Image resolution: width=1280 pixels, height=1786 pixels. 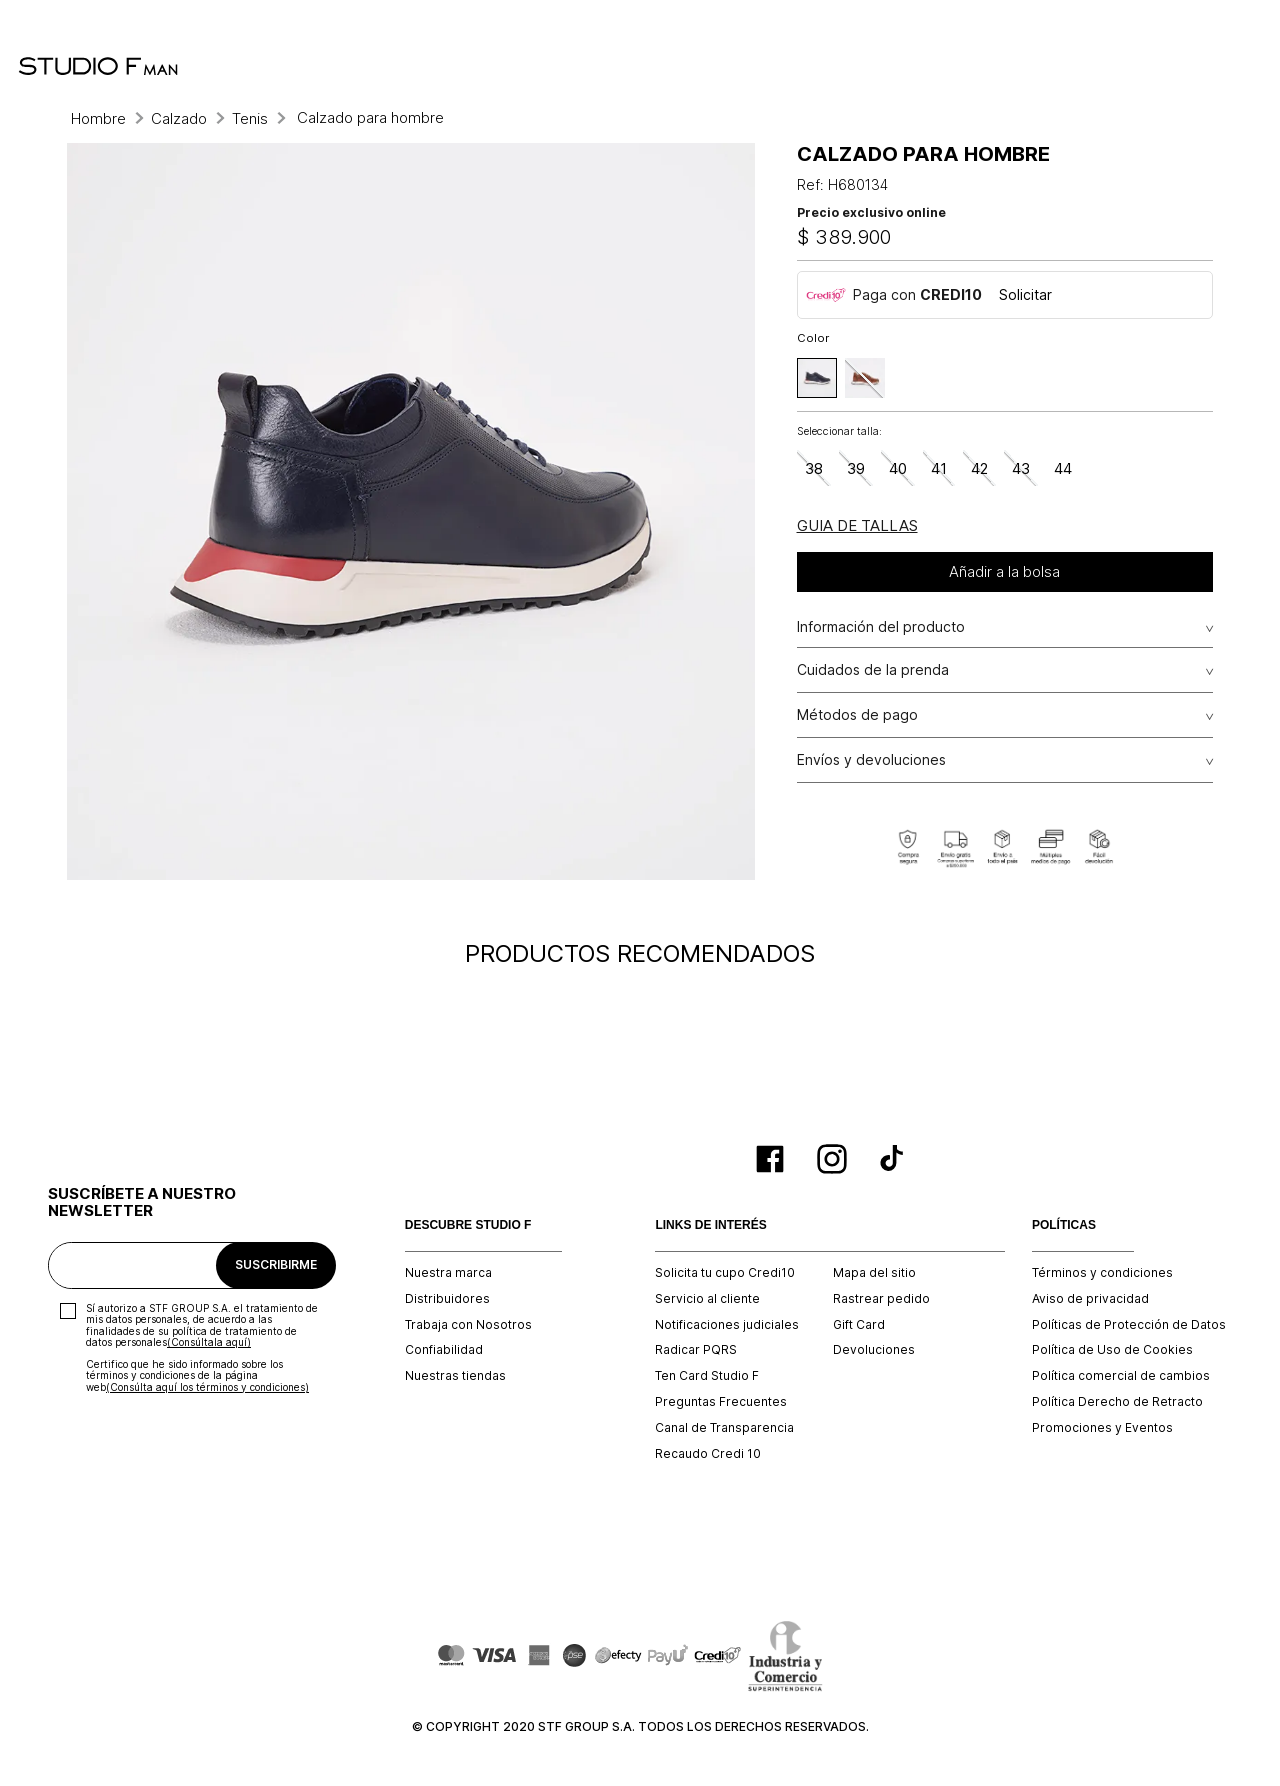 I want to click on Servicio al cliente, so click(x=707, y=1299).